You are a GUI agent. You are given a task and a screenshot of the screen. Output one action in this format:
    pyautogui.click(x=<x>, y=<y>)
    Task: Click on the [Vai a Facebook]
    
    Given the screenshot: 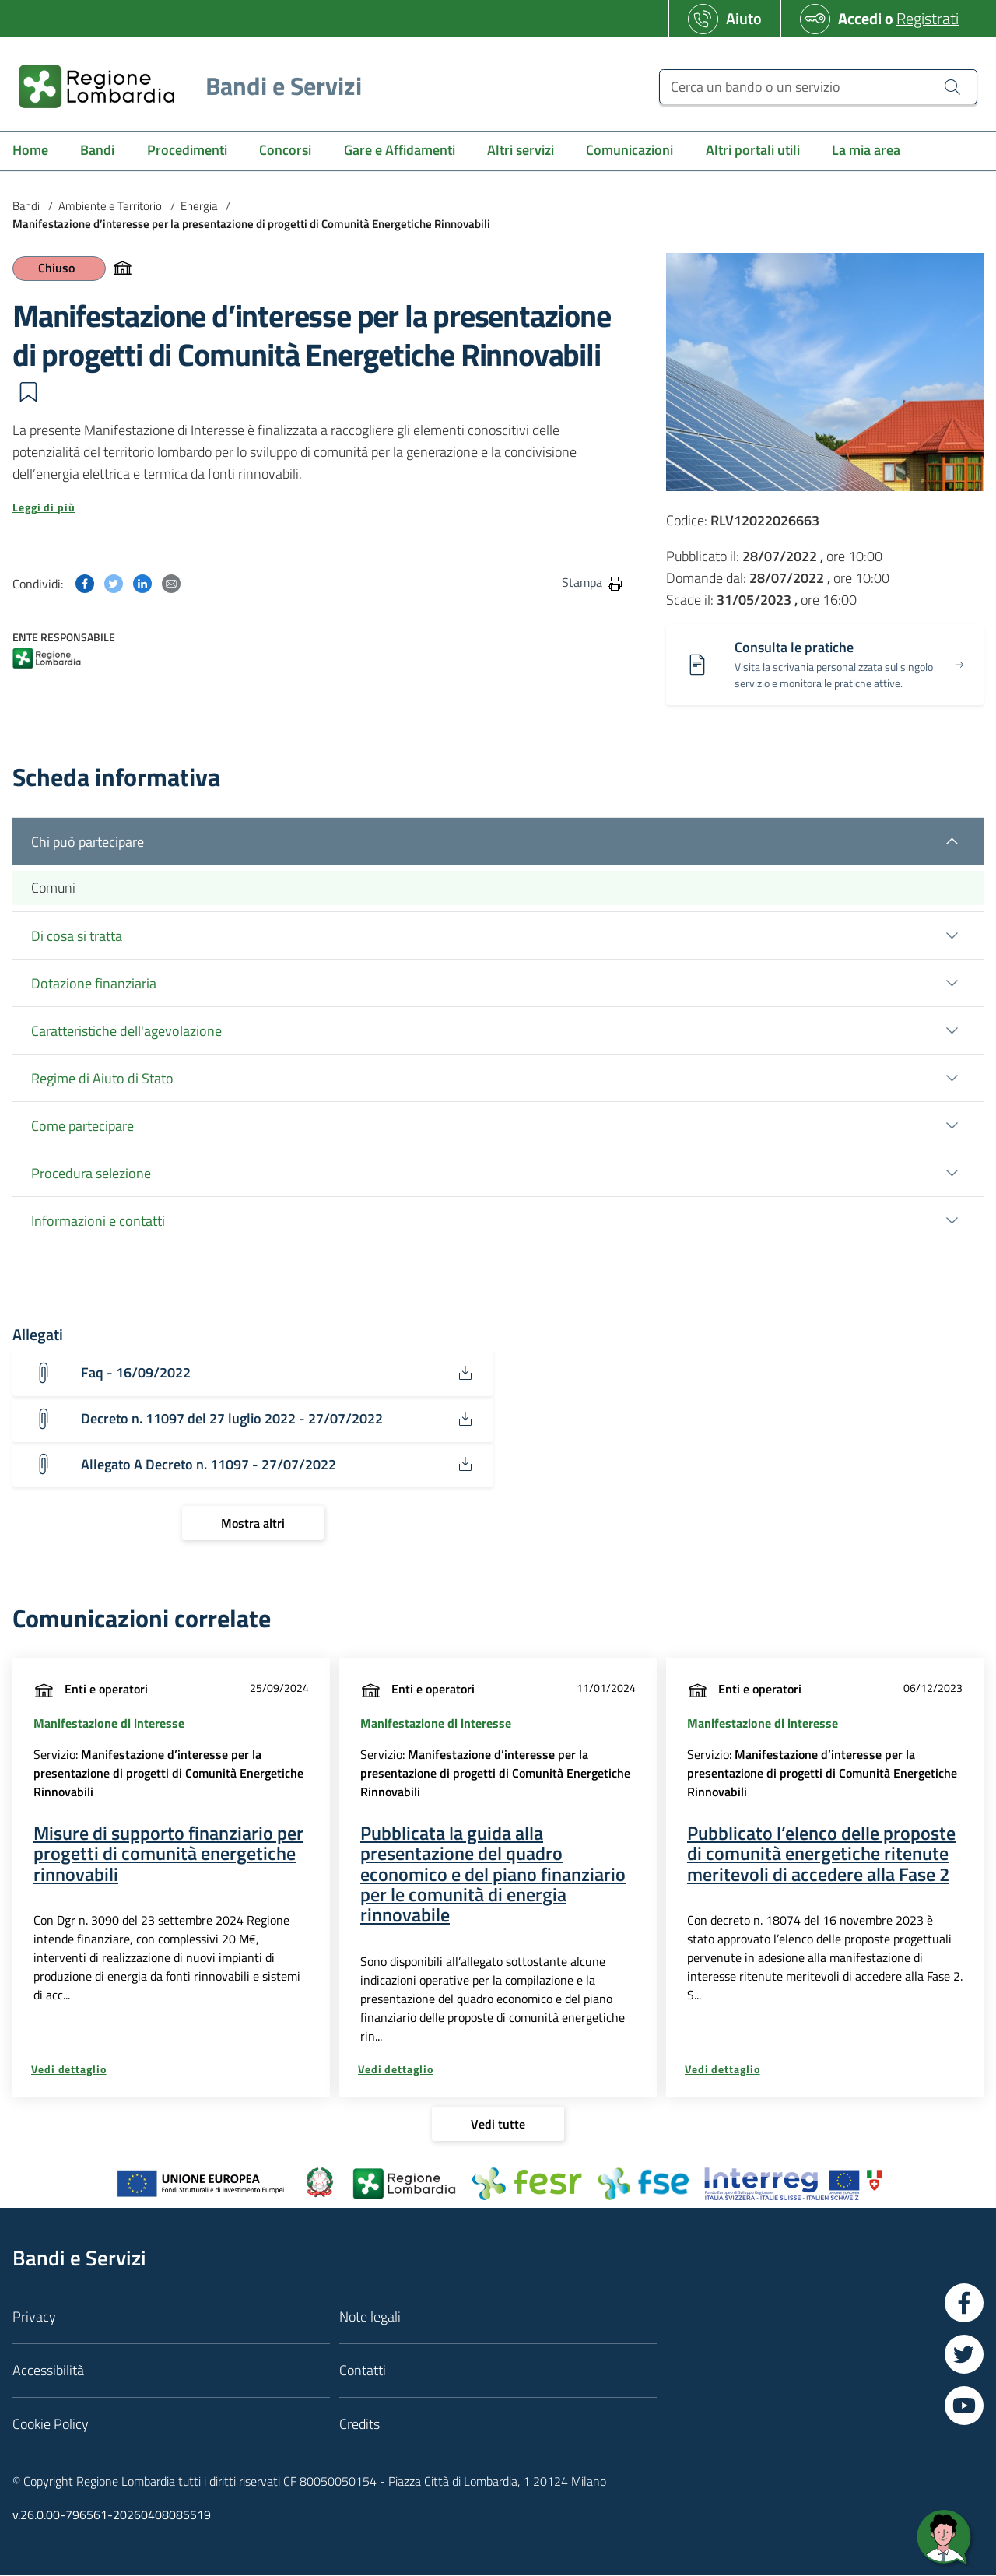 What is the action you would take?
    pyautogui.click(x=964, y=2303)
    